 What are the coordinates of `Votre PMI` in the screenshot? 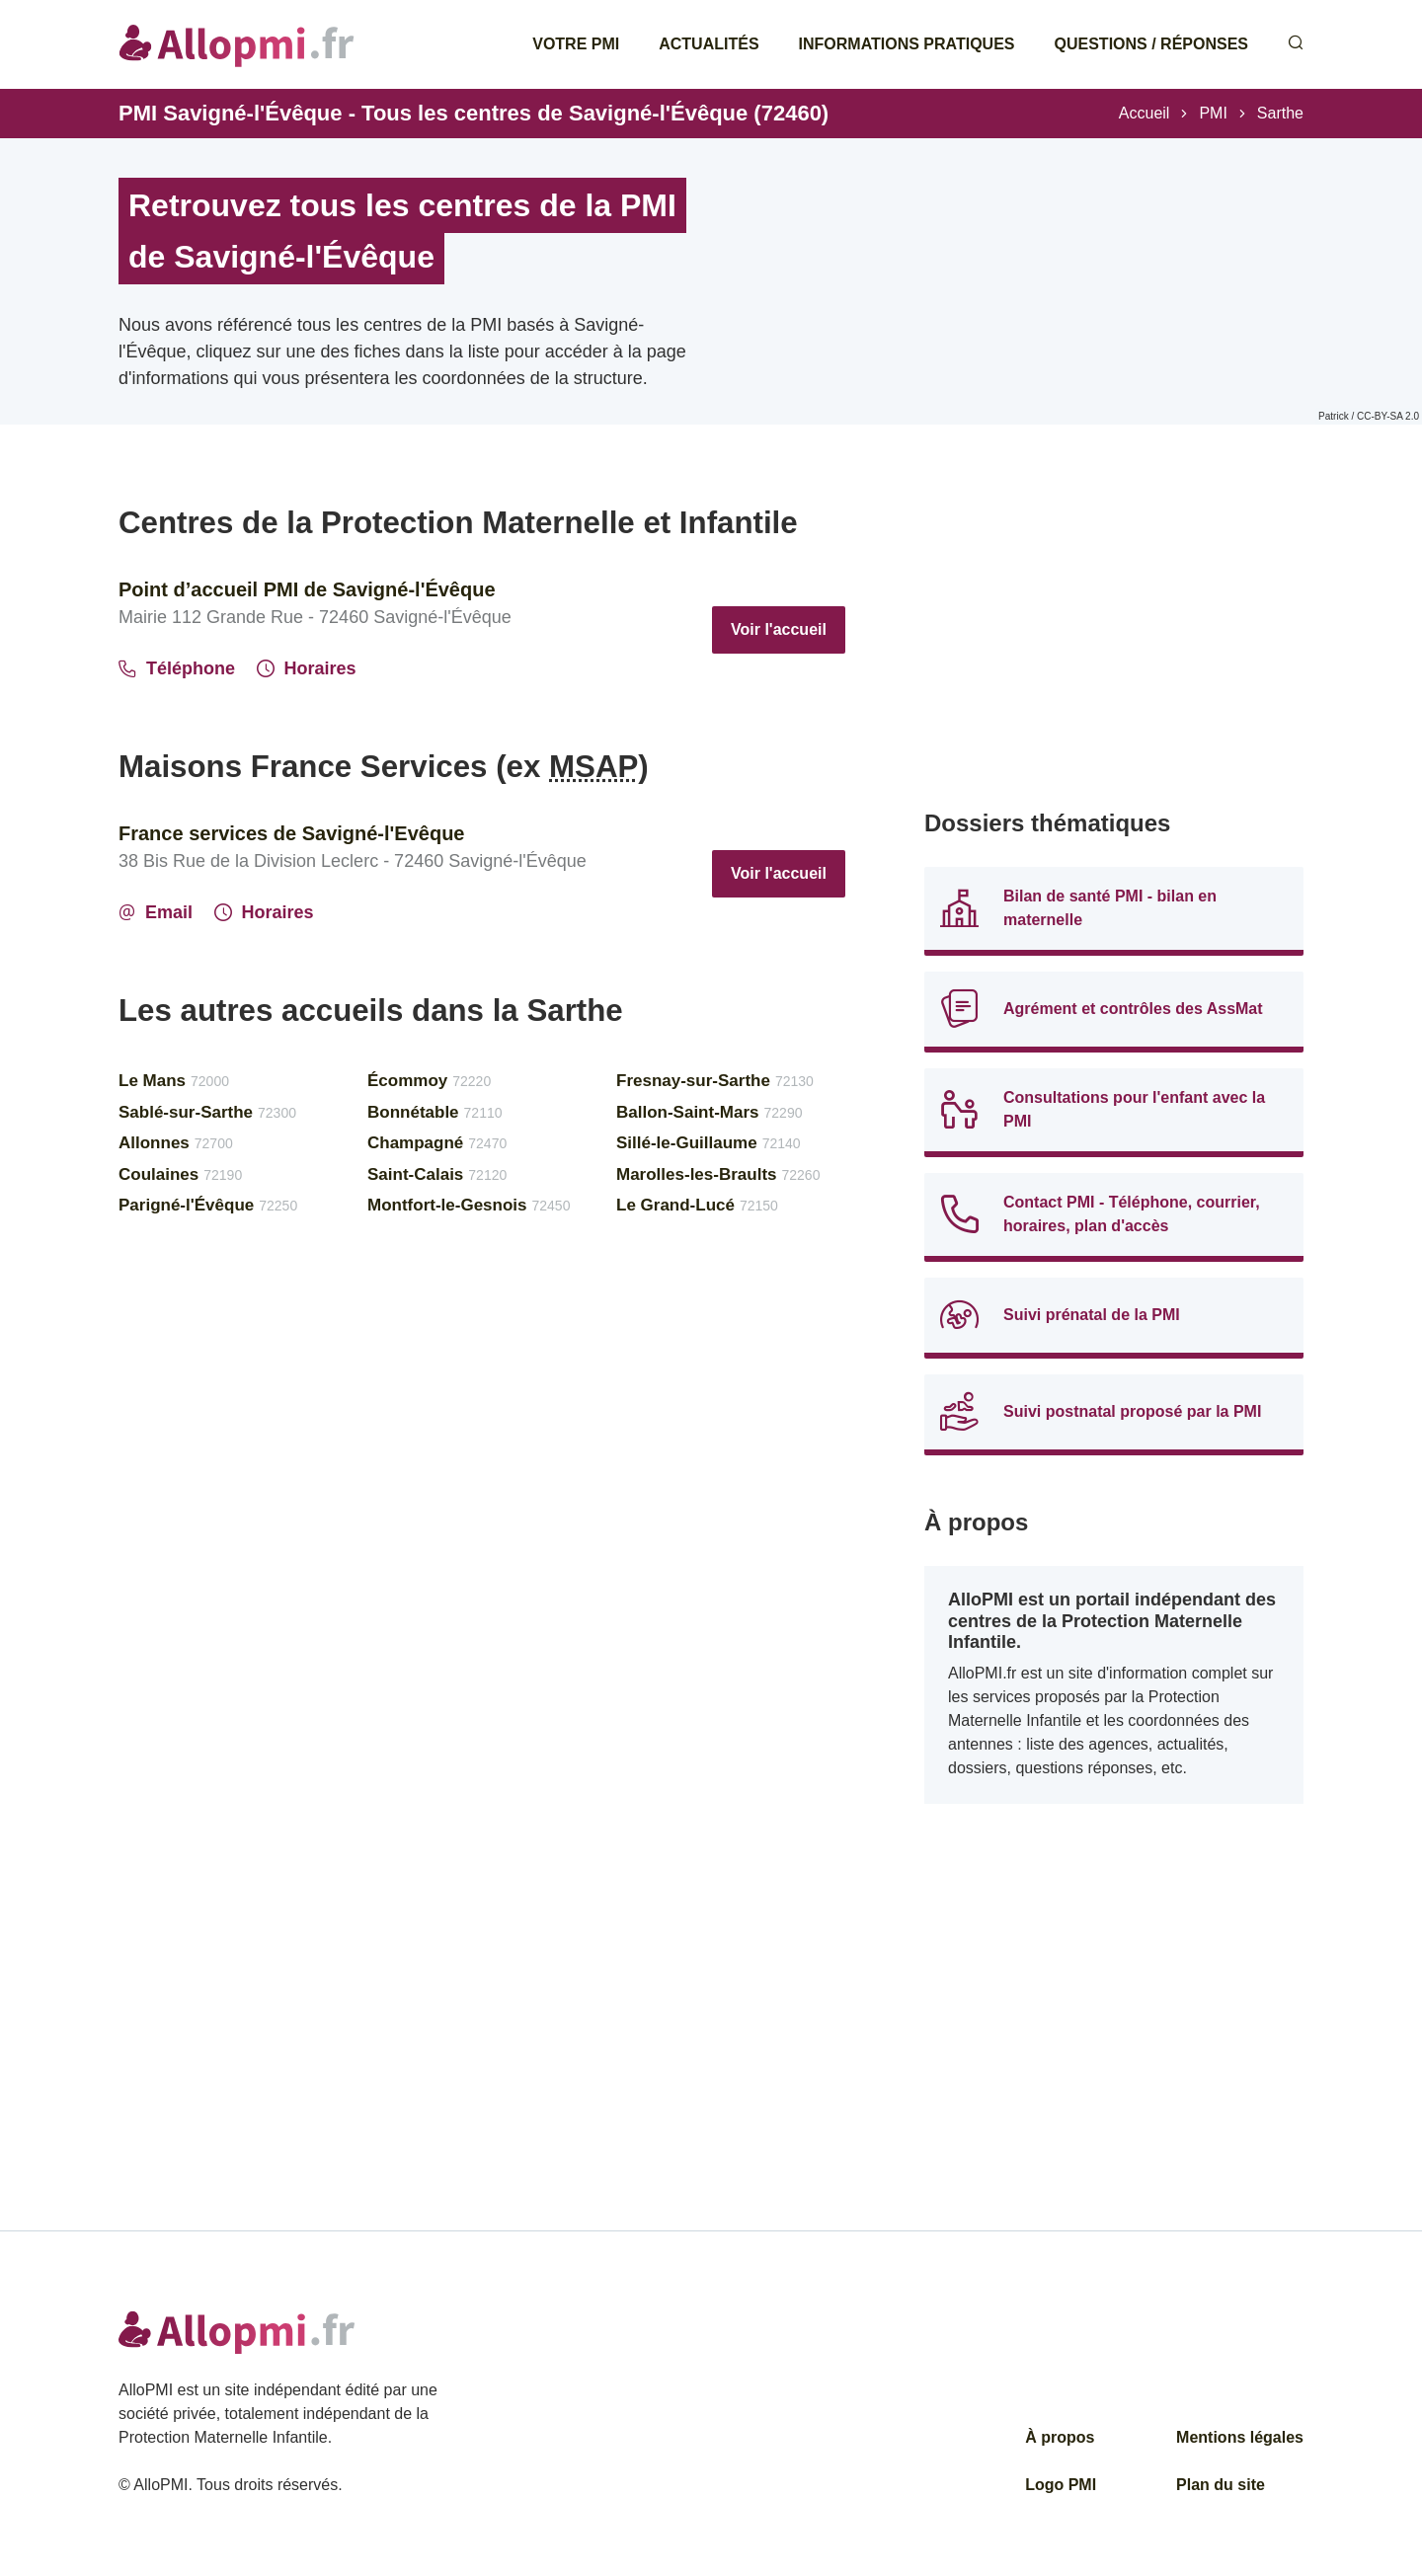 It's located at (575, 44).